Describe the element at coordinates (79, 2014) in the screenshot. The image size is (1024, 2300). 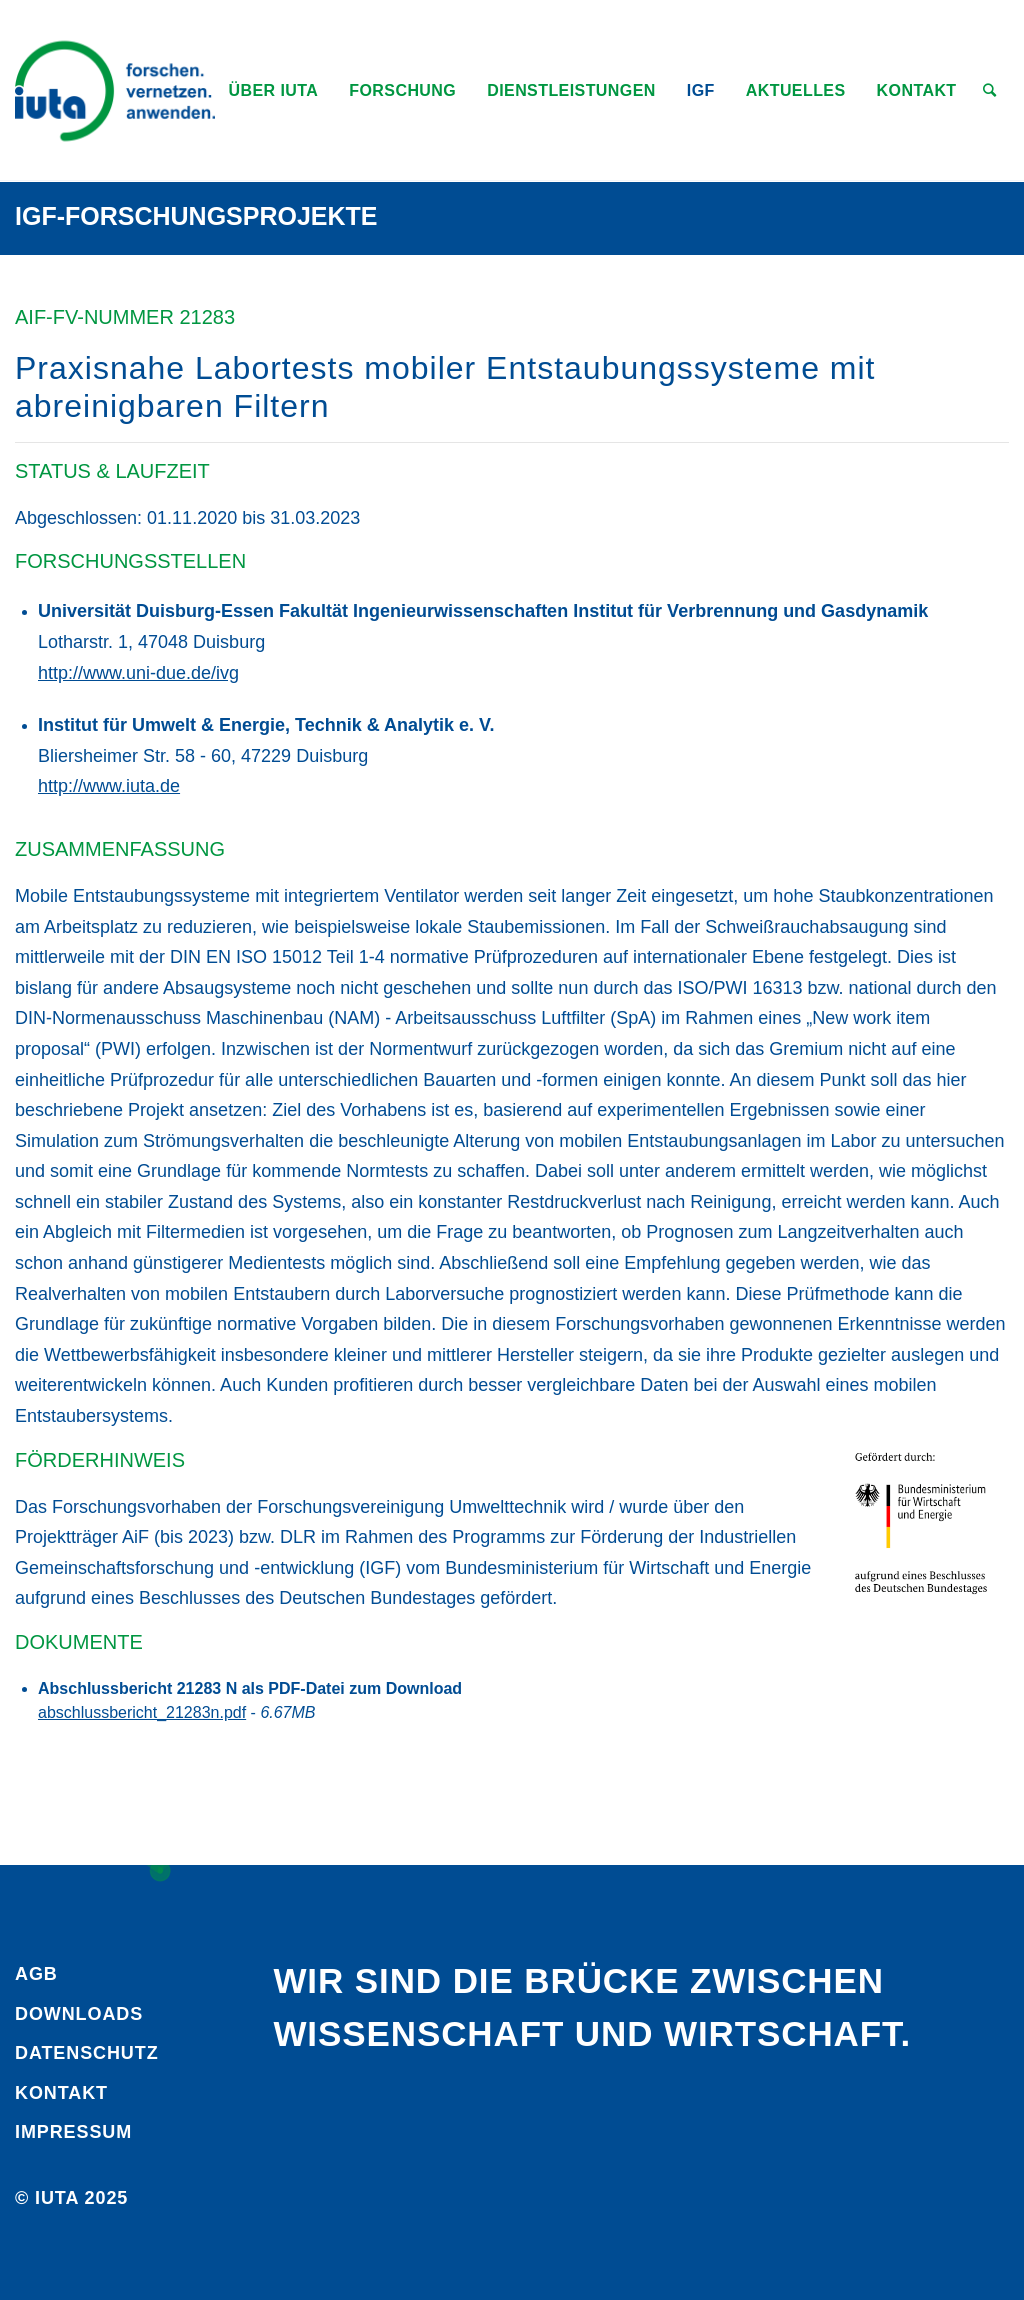
I see `Downloads` at that location.